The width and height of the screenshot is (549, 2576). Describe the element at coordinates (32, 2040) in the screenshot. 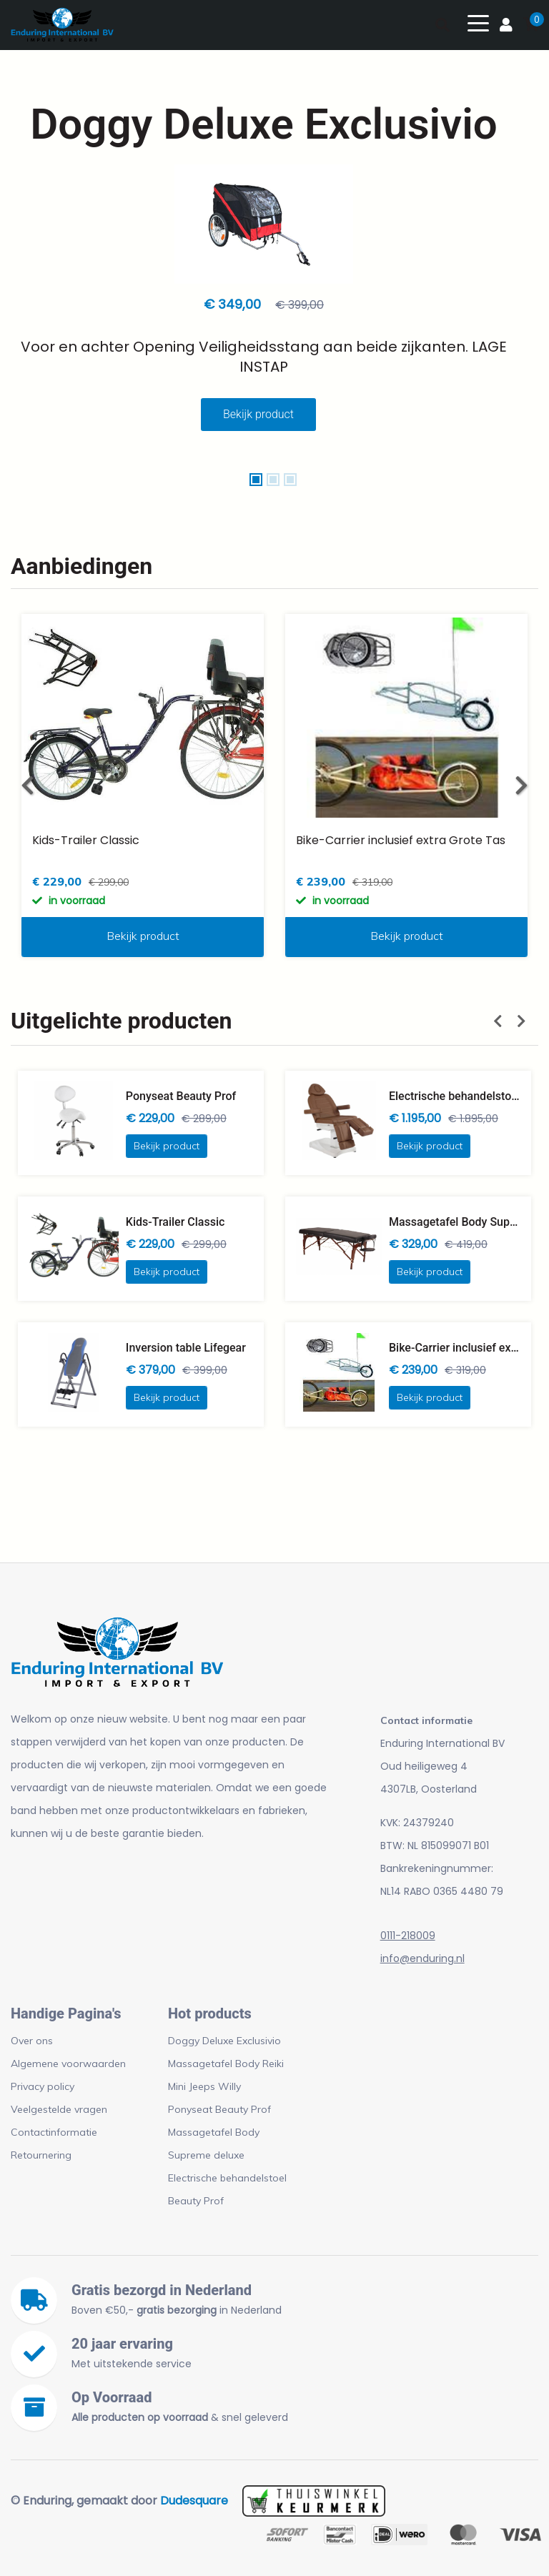

I see `Over ons` at that location.